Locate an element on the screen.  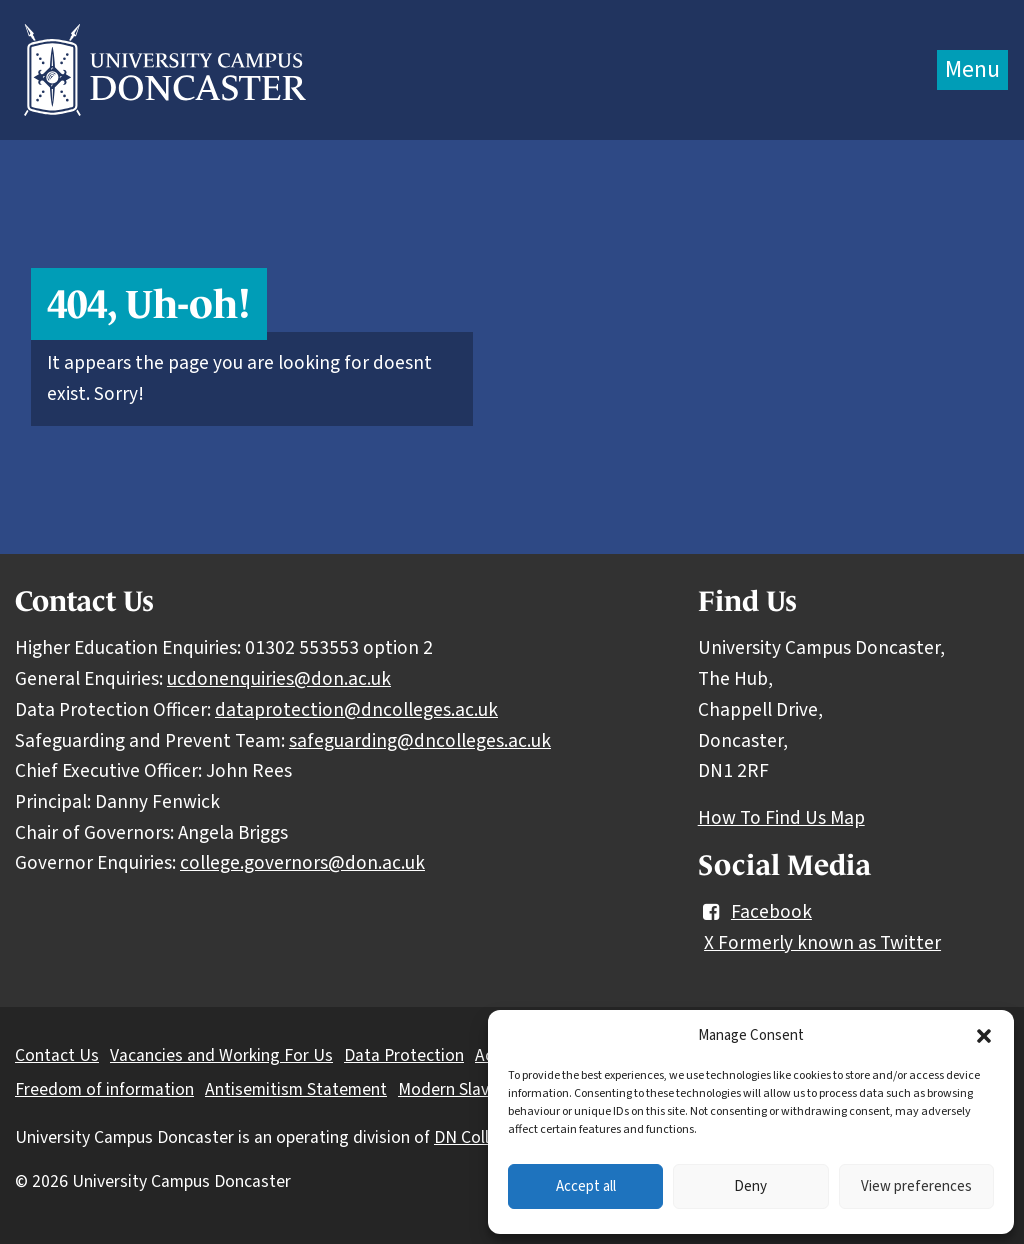
Facebook is located at coordinates (755, 912).